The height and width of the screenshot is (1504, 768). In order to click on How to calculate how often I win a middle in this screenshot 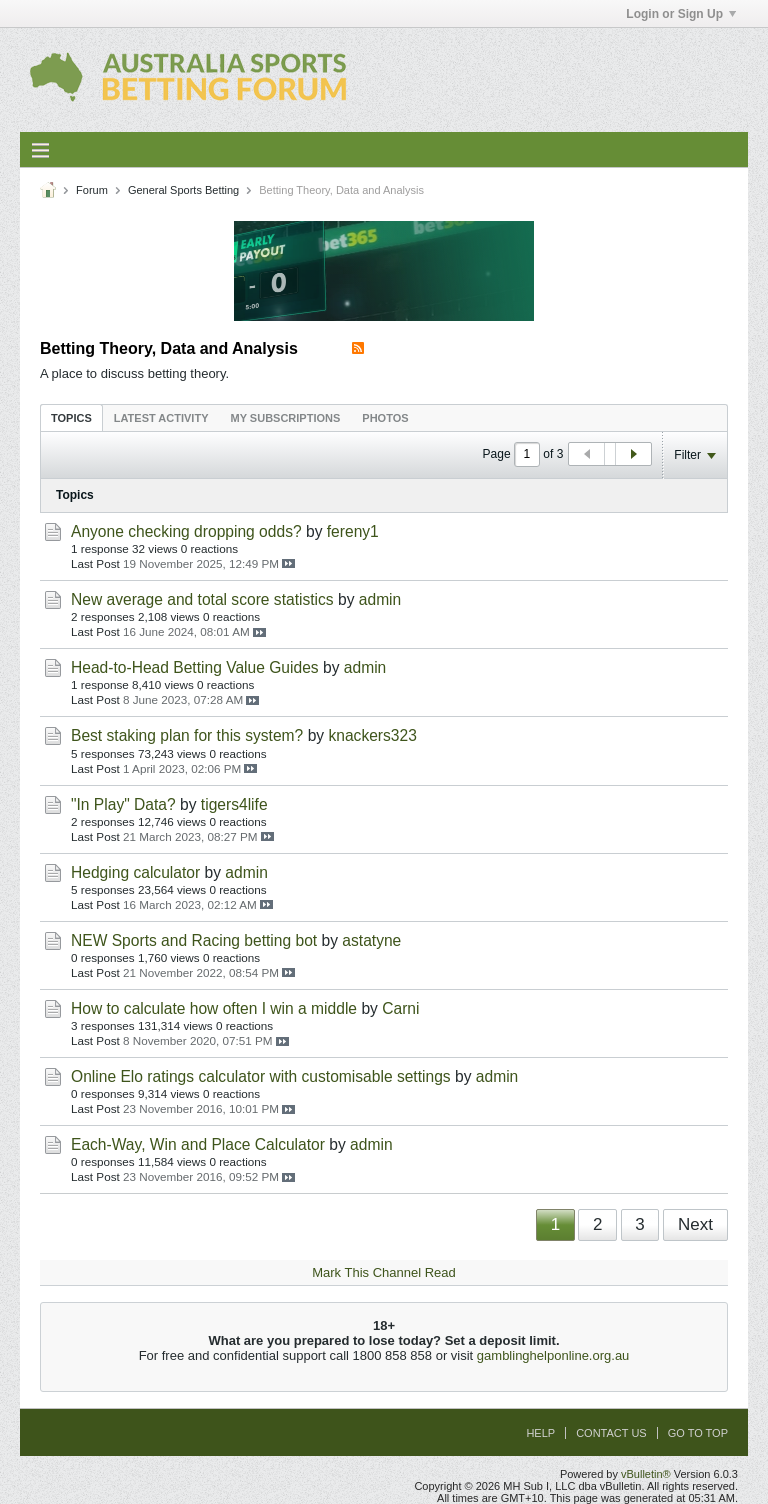, I will do `click(214, 1008)`.